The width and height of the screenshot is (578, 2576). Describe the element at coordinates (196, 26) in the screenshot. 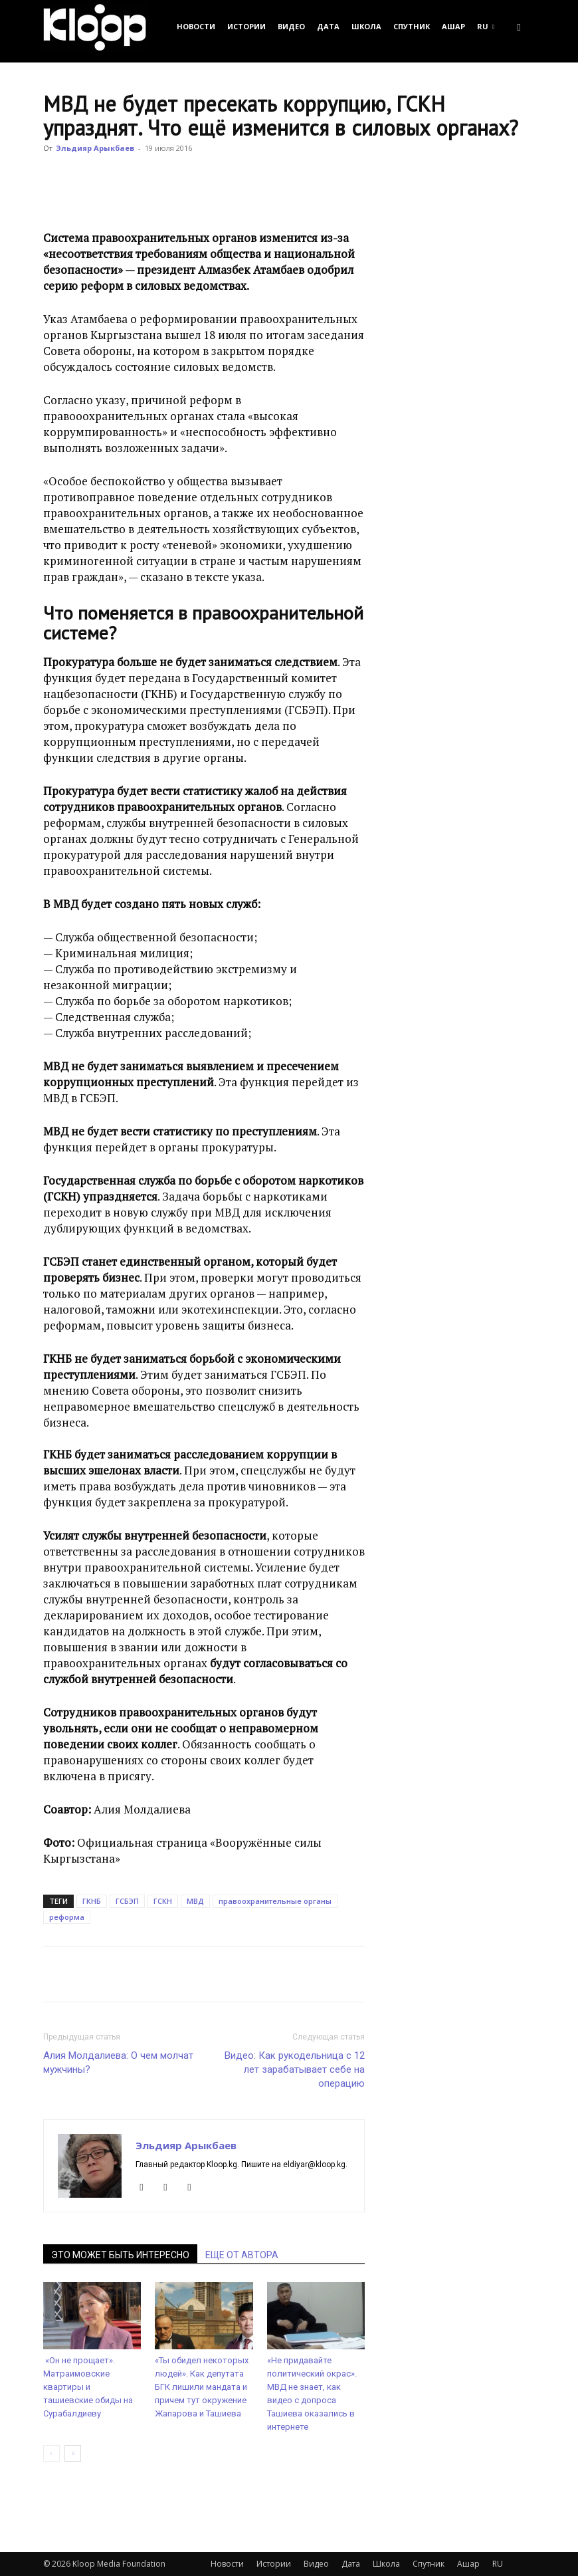

I see `Новости` at that location.